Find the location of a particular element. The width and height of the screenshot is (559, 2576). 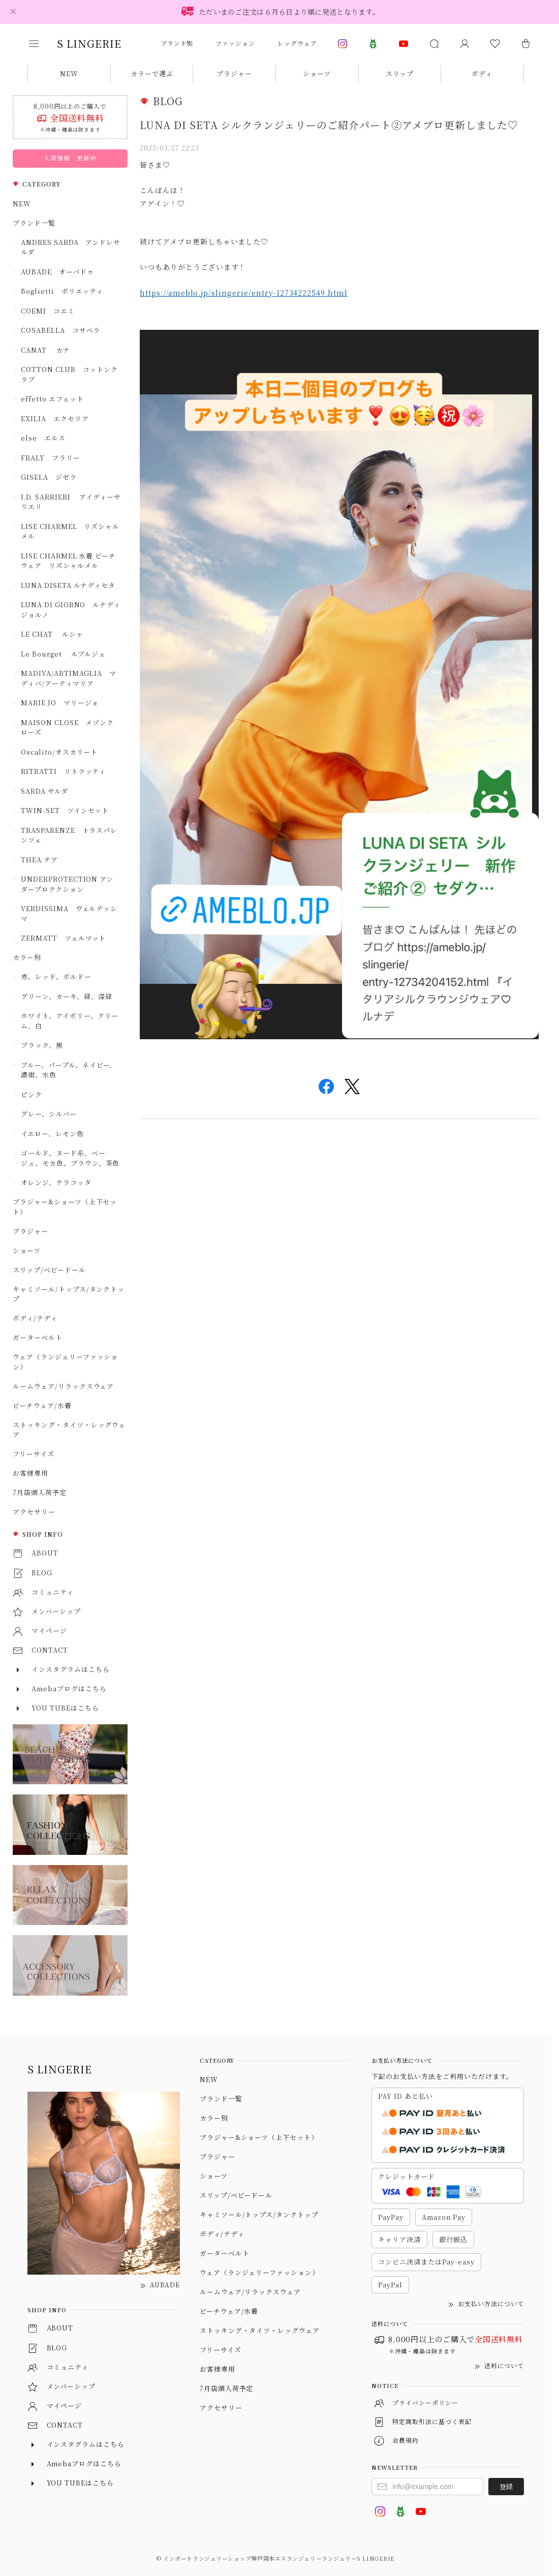

7月店頭入荷予定 is located at coordinates (43, 1492).